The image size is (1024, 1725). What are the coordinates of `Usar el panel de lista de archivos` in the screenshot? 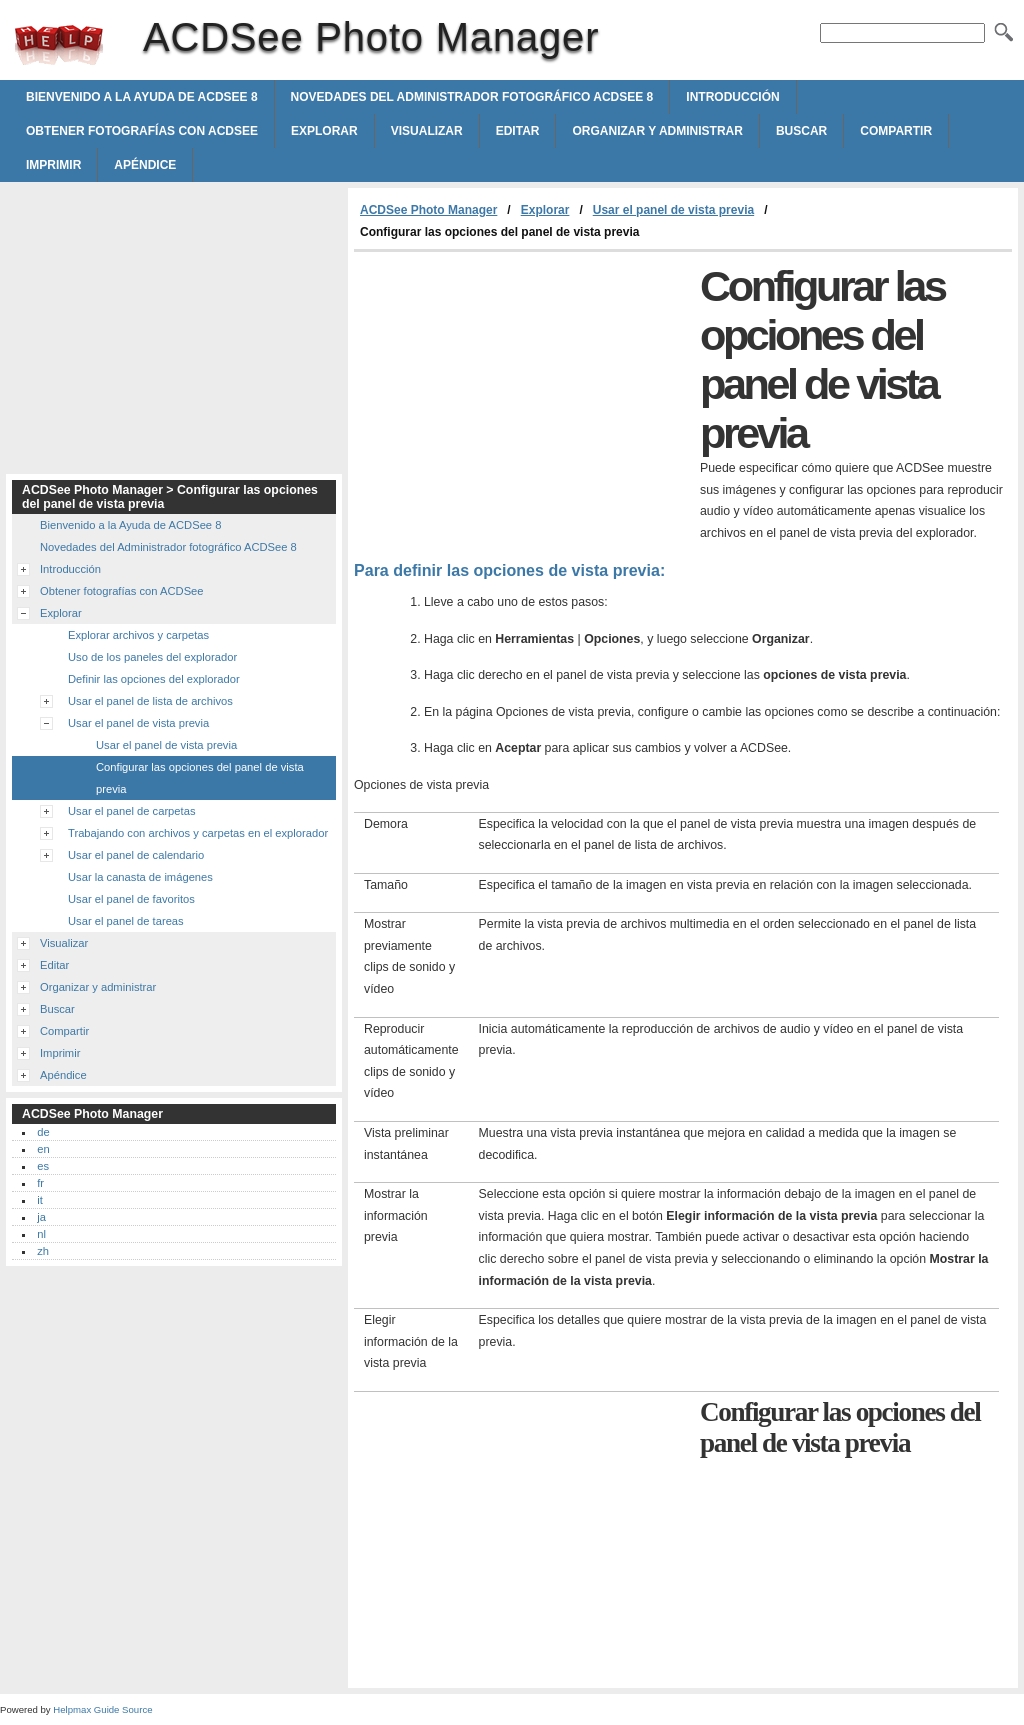 It's located at (150, 701).